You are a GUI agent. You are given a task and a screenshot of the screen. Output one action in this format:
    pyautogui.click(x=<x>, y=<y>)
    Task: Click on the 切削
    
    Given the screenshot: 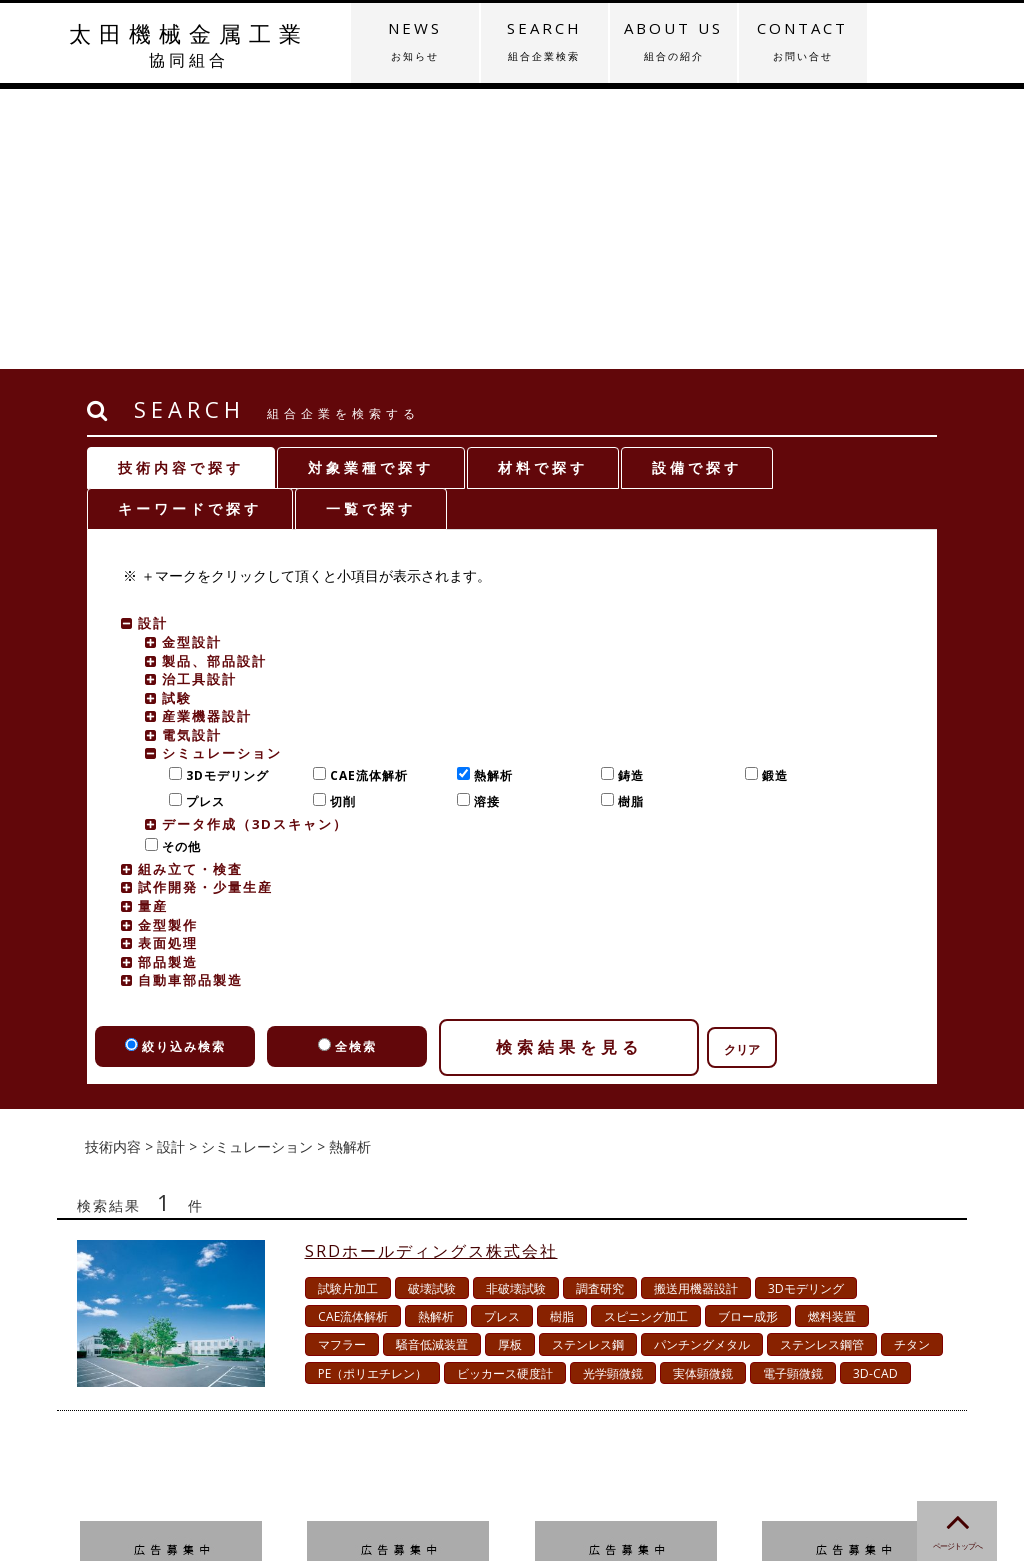 What is the action you would take?
    pyautogui.click(x=338, y=521)
    